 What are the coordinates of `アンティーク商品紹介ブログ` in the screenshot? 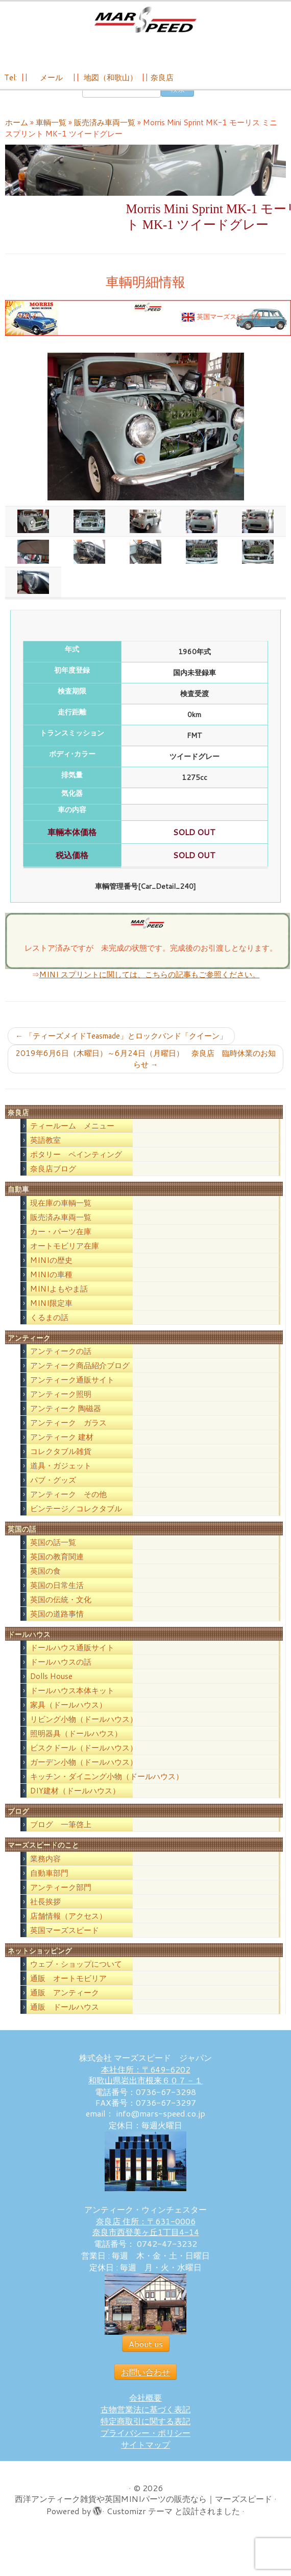 It's located at (80, 1374).